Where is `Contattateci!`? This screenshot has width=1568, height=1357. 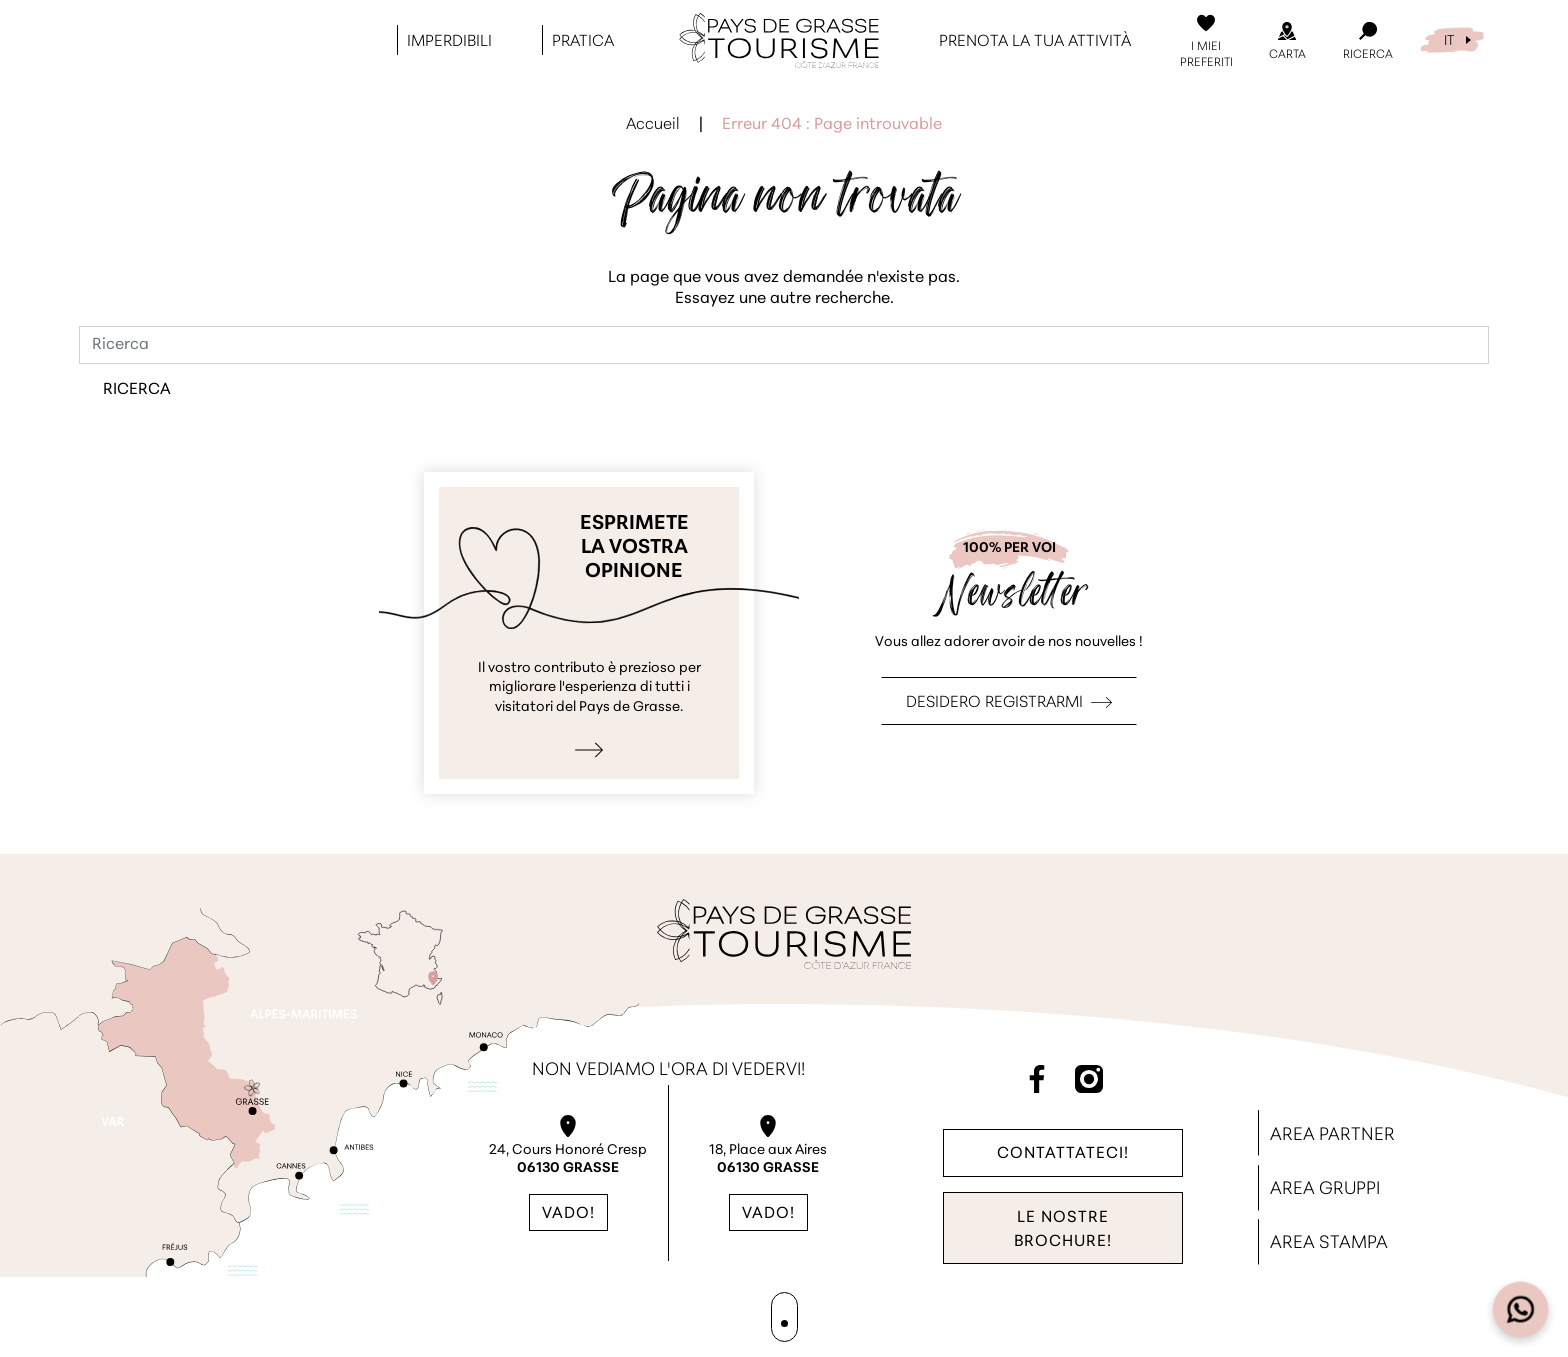
Contattateci! is located at coordinates (1063, 1153).